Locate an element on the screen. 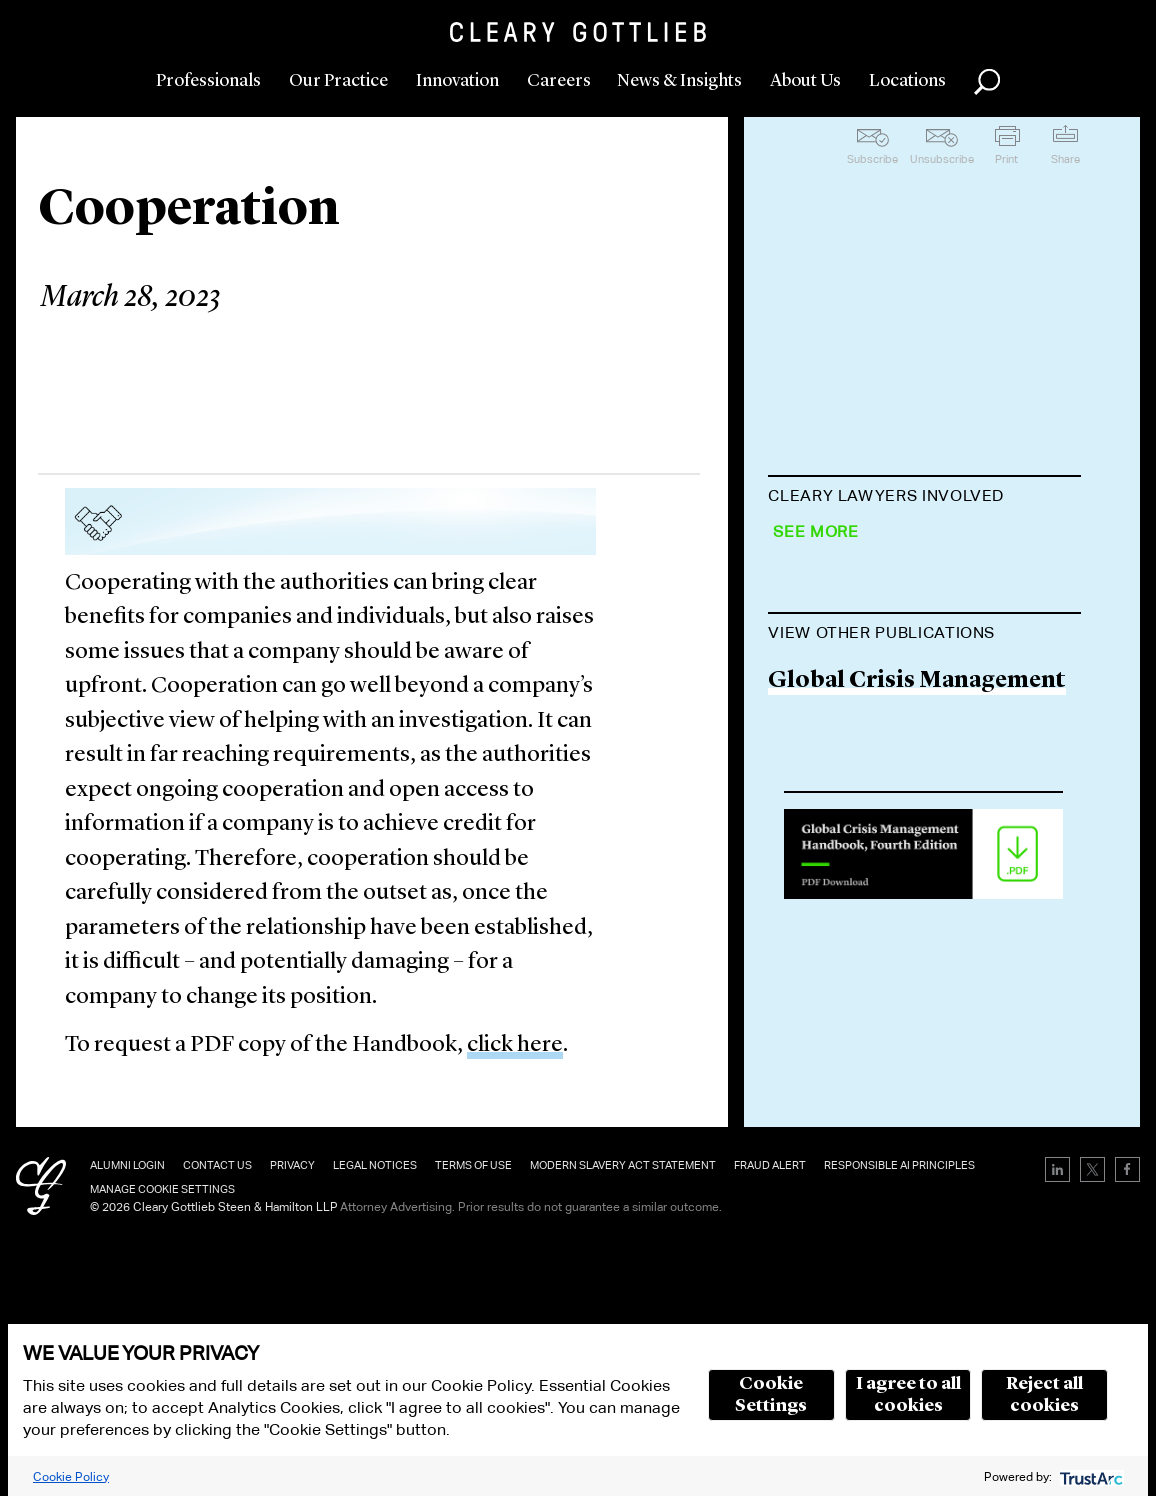  Subscribe is located at coordinates (872, 159).